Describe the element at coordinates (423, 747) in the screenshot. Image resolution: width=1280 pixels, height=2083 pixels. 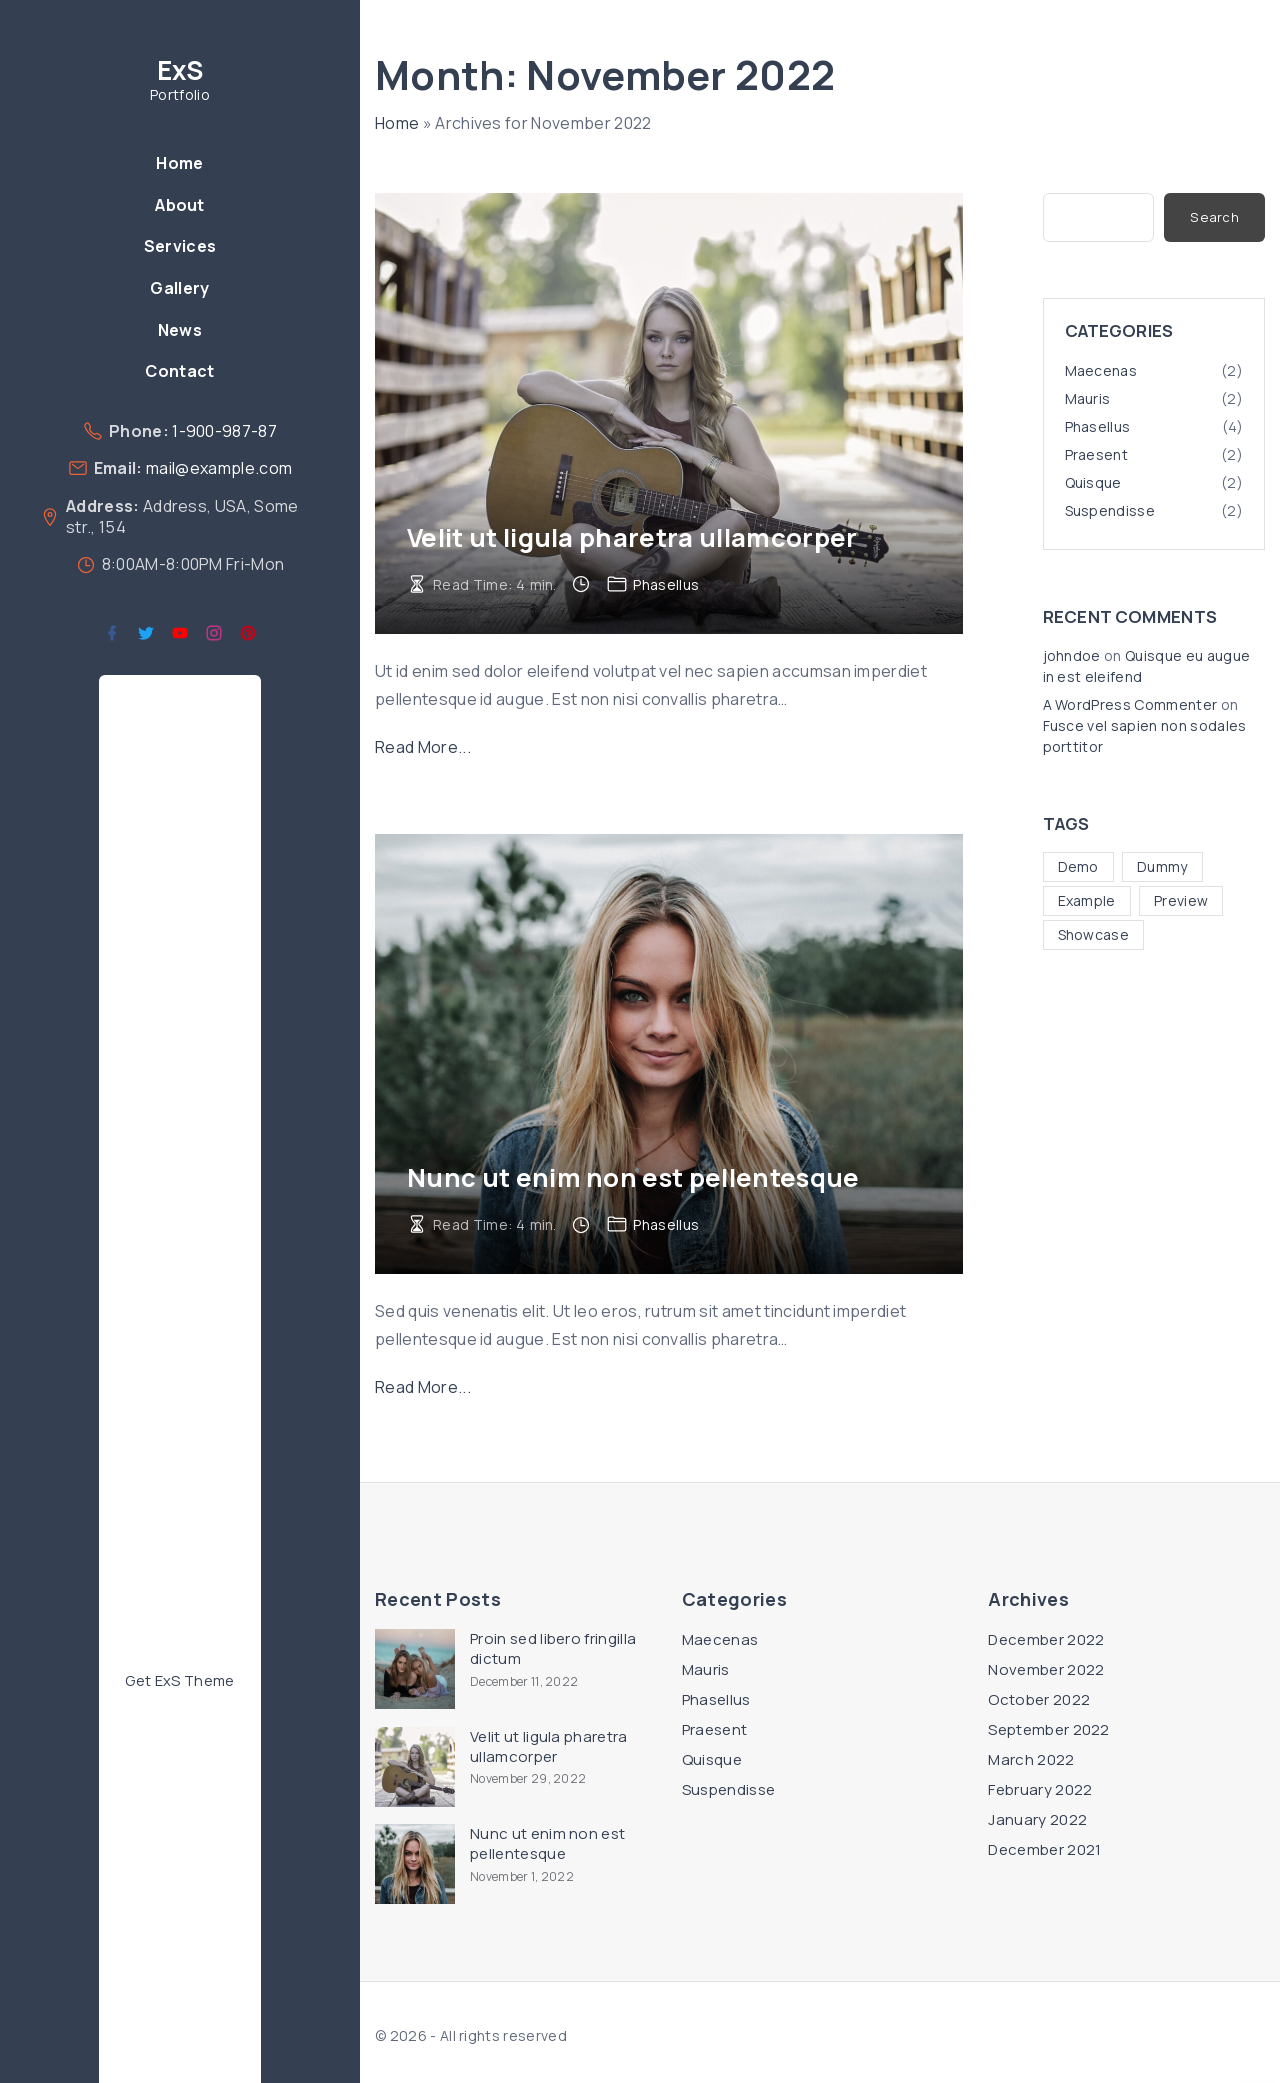
I see `Read More...` at that location.